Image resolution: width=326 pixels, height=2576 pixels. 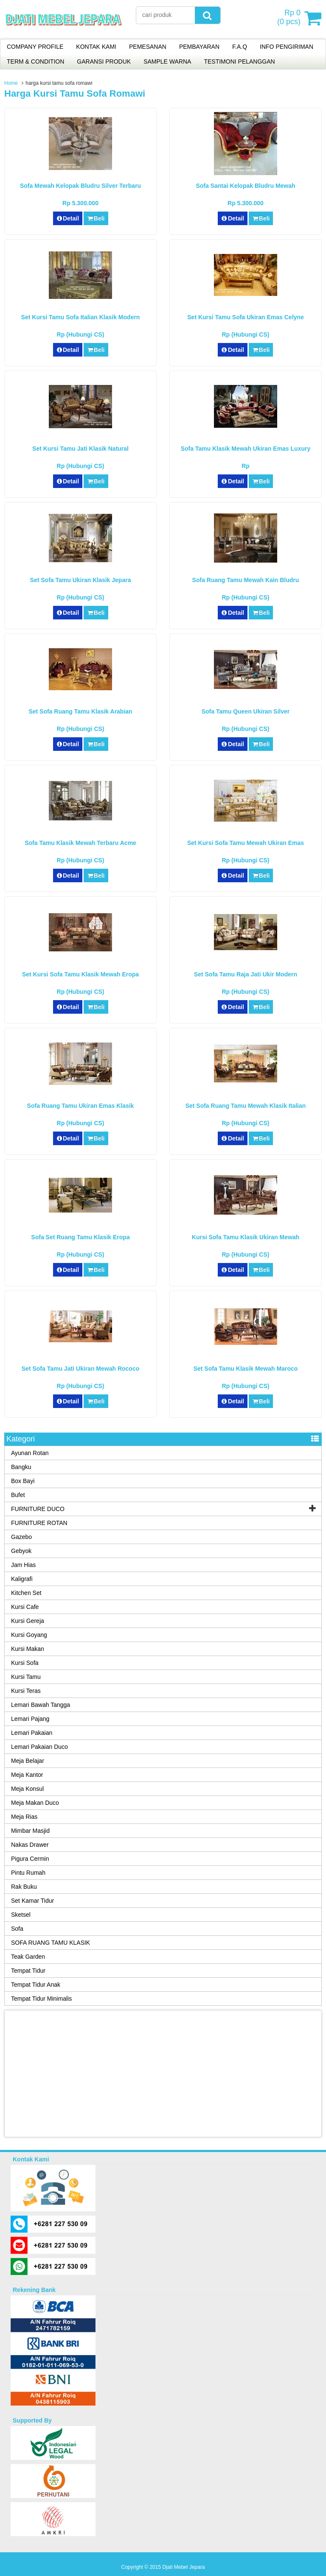 I want to click on Kursi Sofa Tamu Klasik Ukiran Mewah, so click(x=245, y=1237).